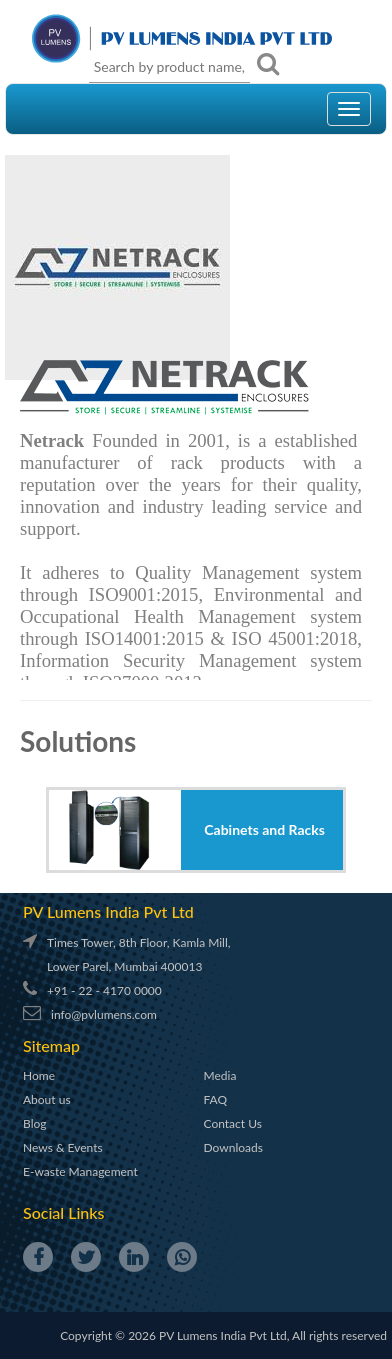 The width and height of the screenshot is (392, 1359). What do you see at coordinates (34, 1123) in the screenshot?
I see `Blog` at bounding box center [34, 1123].